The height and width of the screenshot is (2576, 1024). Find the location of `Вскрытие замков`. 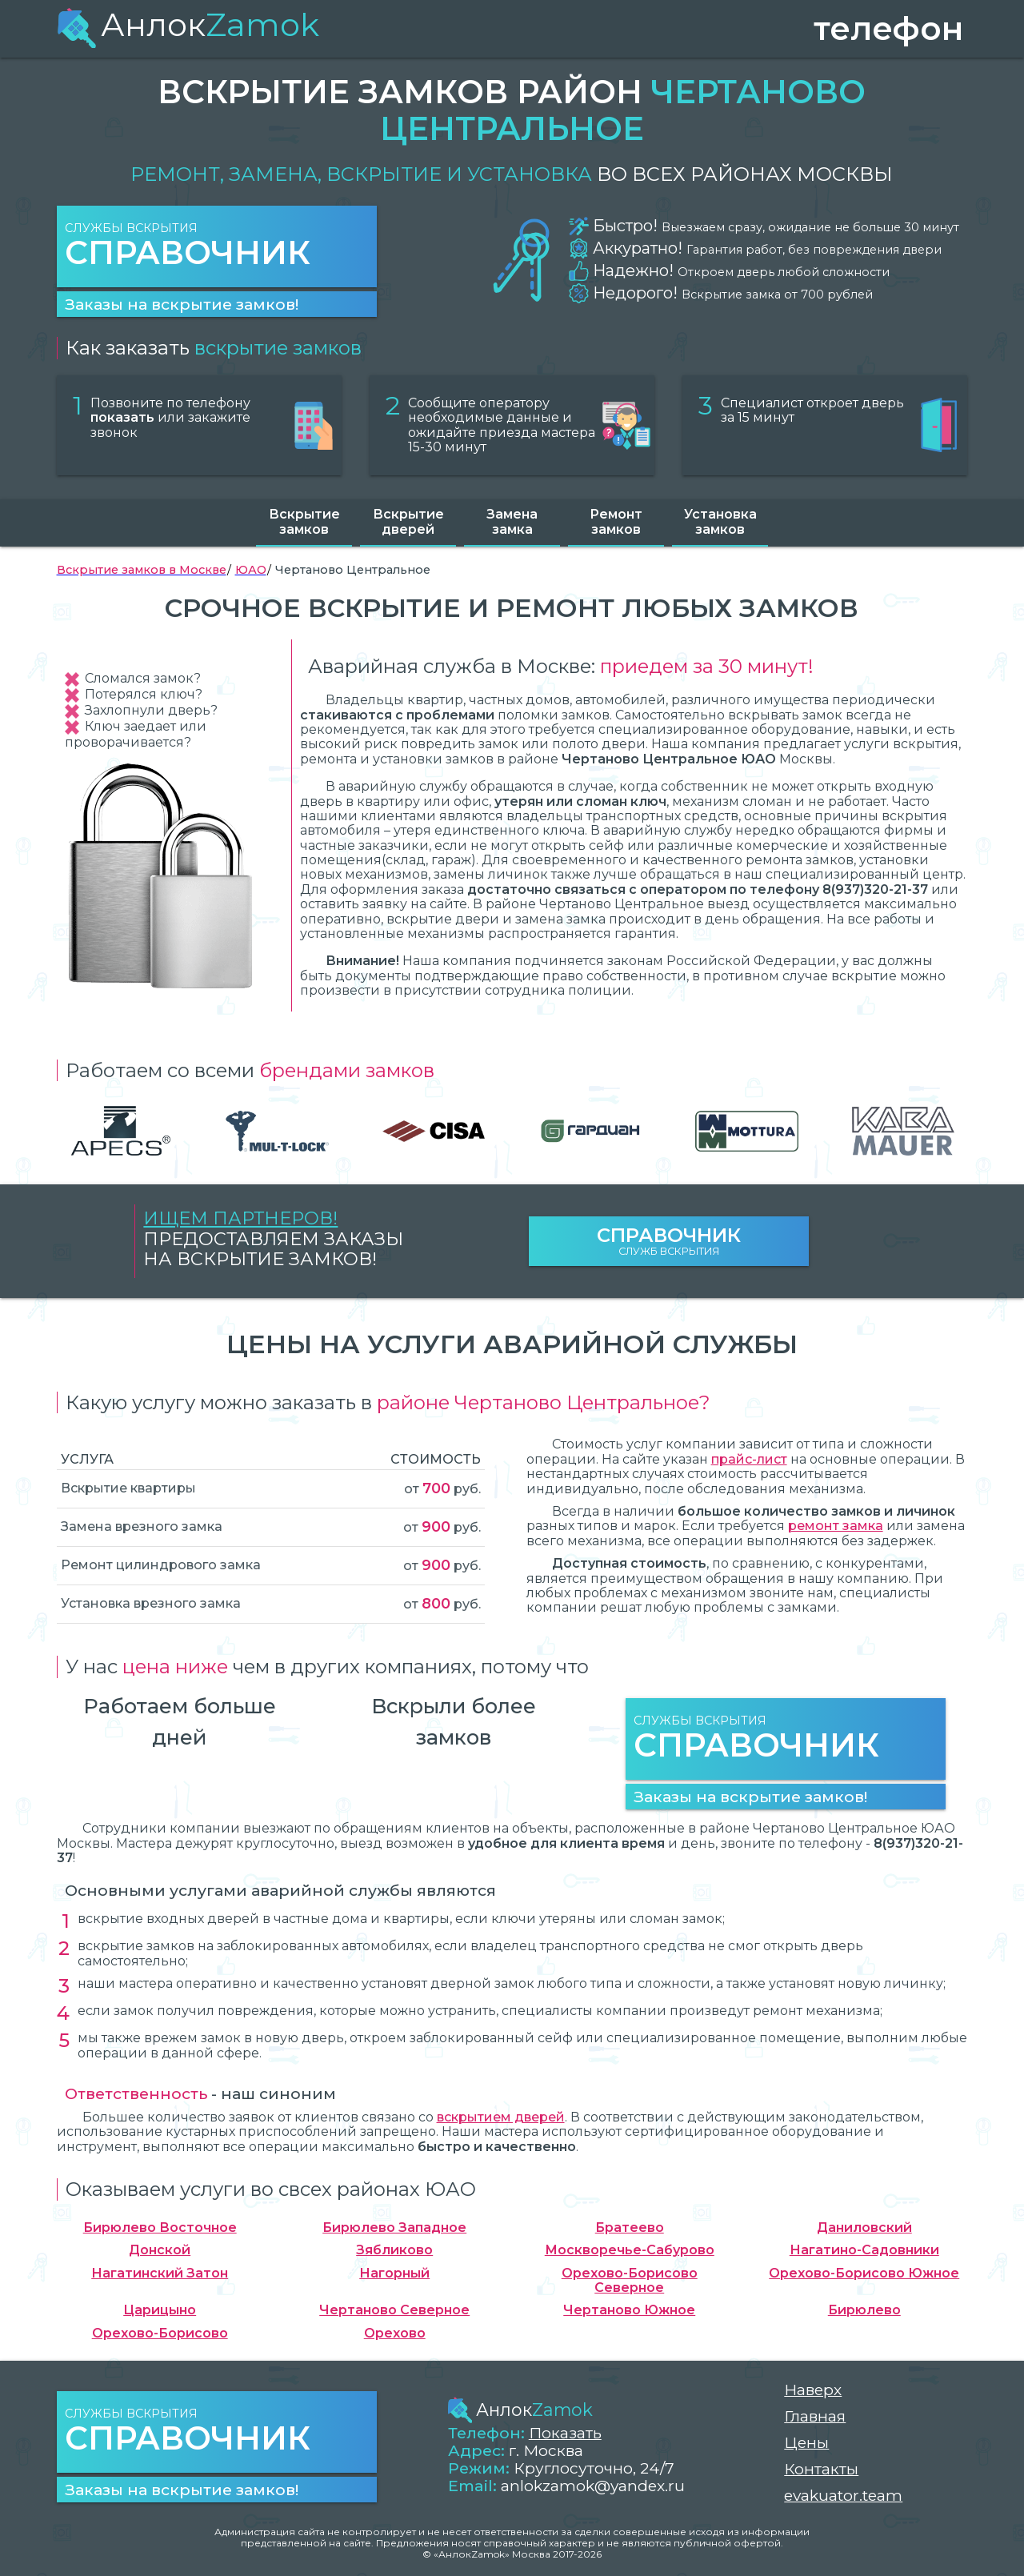

Вскрытие замков is located at coordinates (304, 521).